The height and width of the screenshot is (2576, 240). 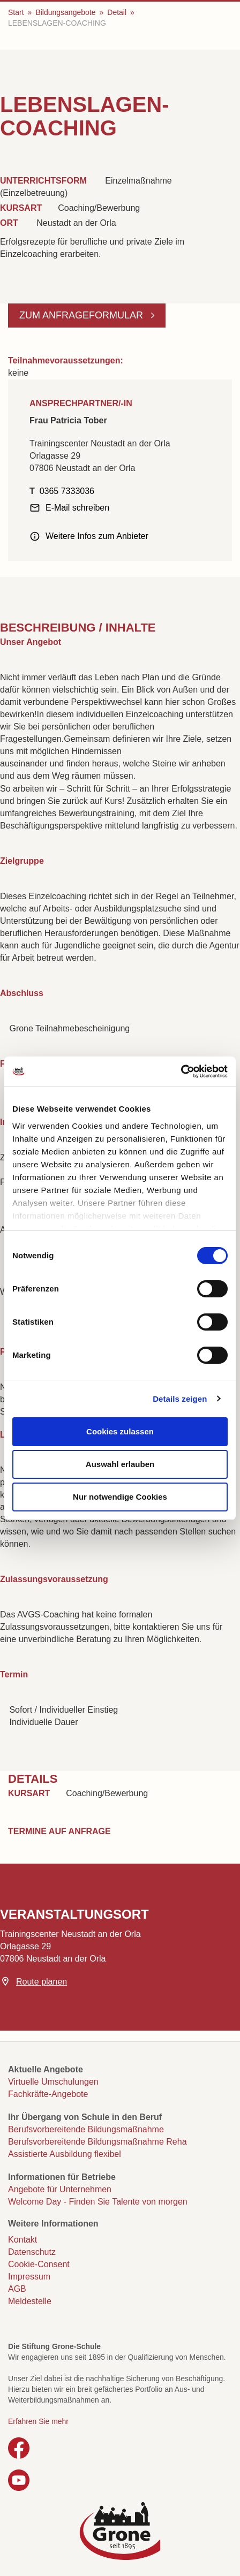 I want to click on AGB, so click(x=17, y=2288).